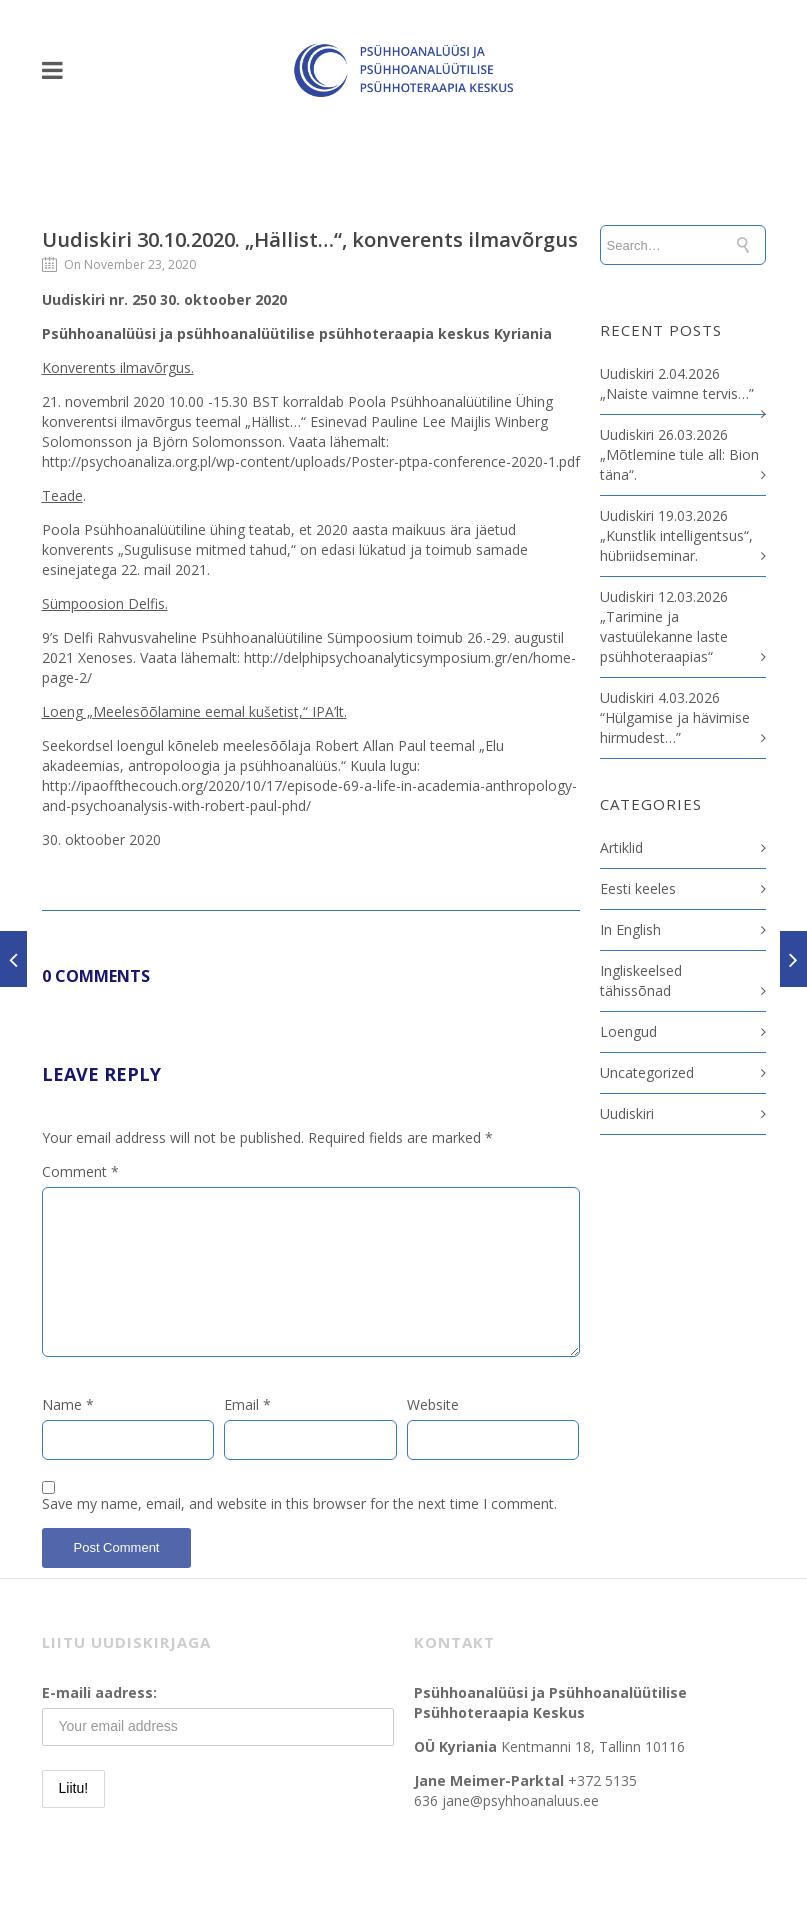 This screenshot has height=1917, width=807. Describe the element at coordinates (676, 535) in the screenshot. I see `Uudiskiri 19.03.2026 „Kunstlik intelligentsus“, hübriidseminar.` at that location.